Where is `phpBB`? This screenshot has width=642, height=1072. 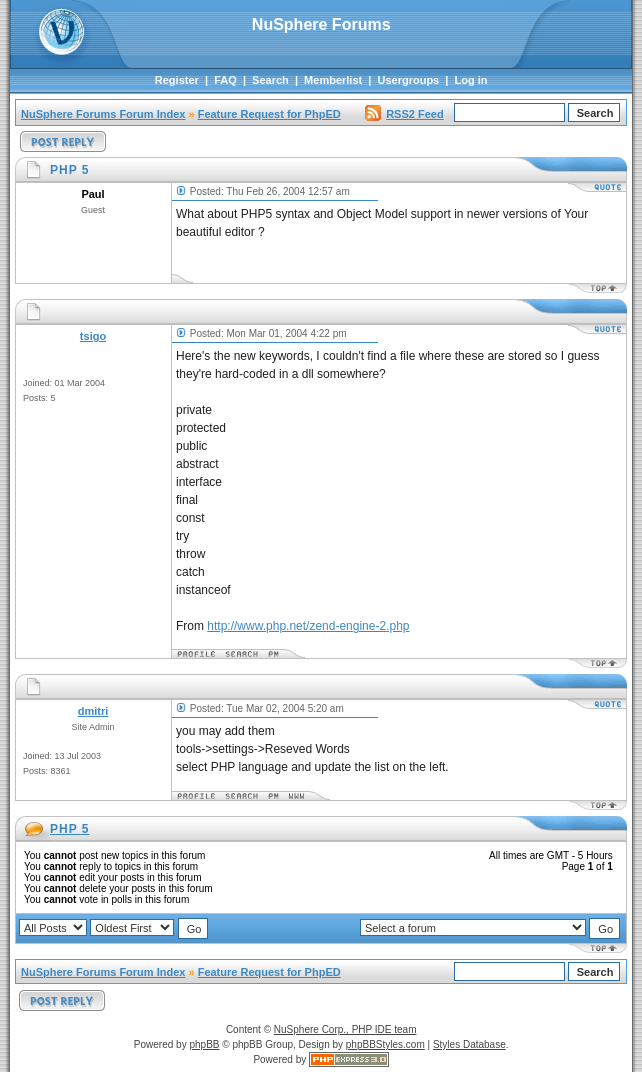 phpBB is located at coordinates (204, 1044).